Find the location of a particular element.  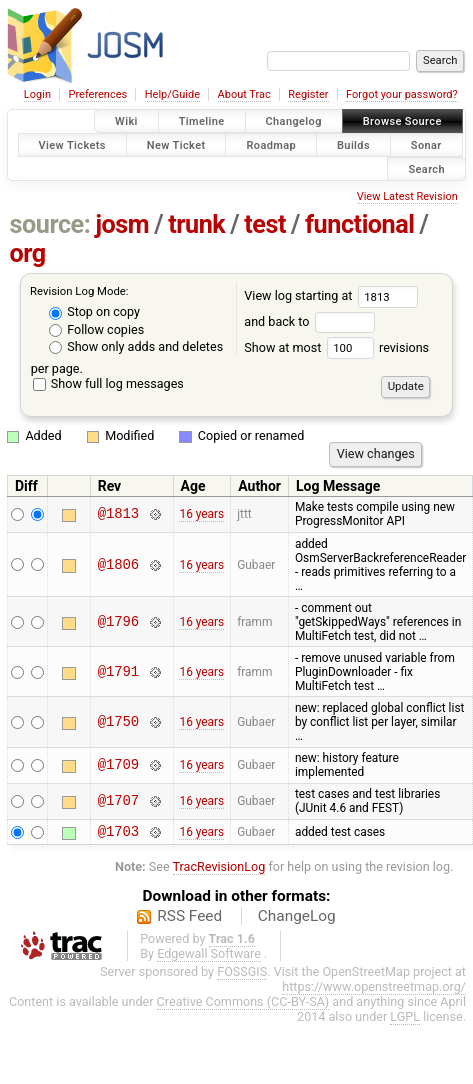

Preferences is located at coordinates (97, 94).